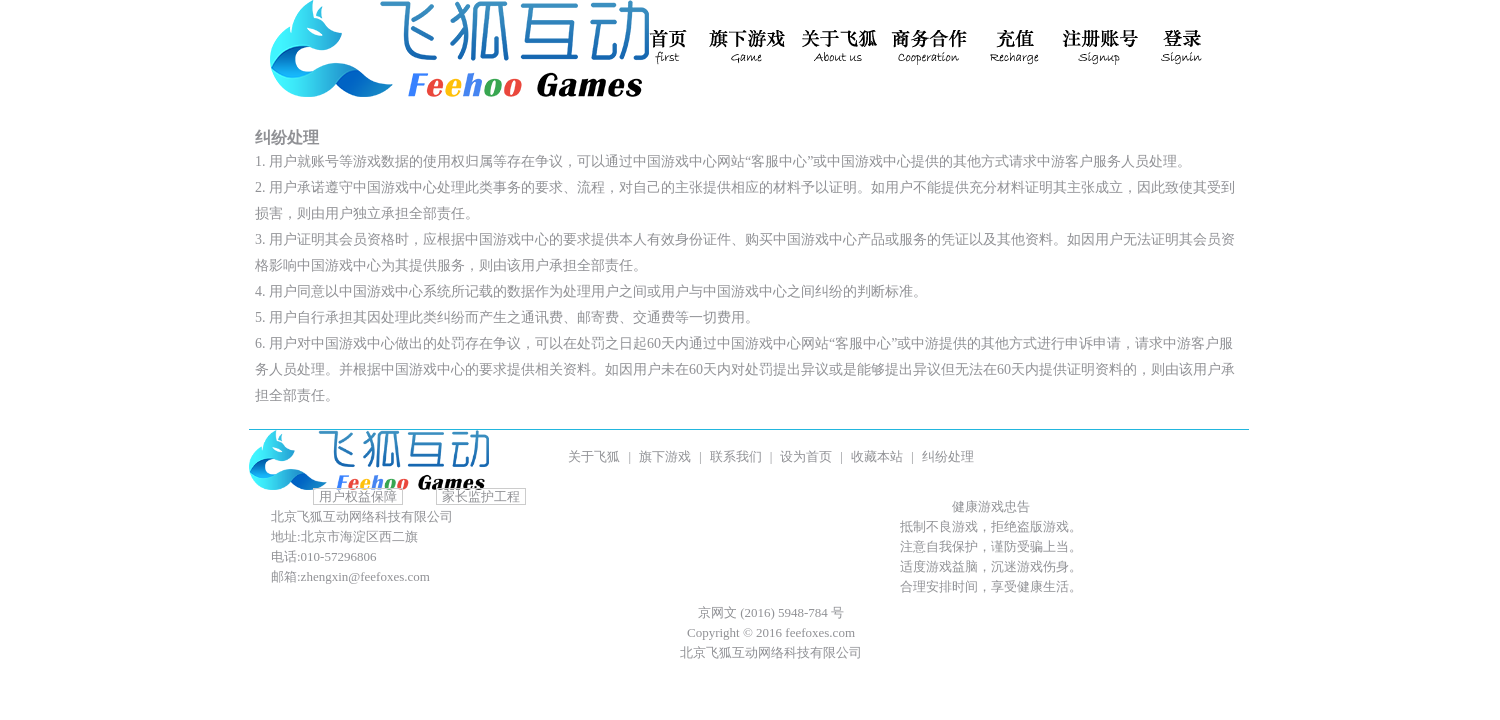 This screenshot has height=720, width=1500. Describe the element at coordinates (481, 496) in the screenshot. I see `家长监护工程` at that location.